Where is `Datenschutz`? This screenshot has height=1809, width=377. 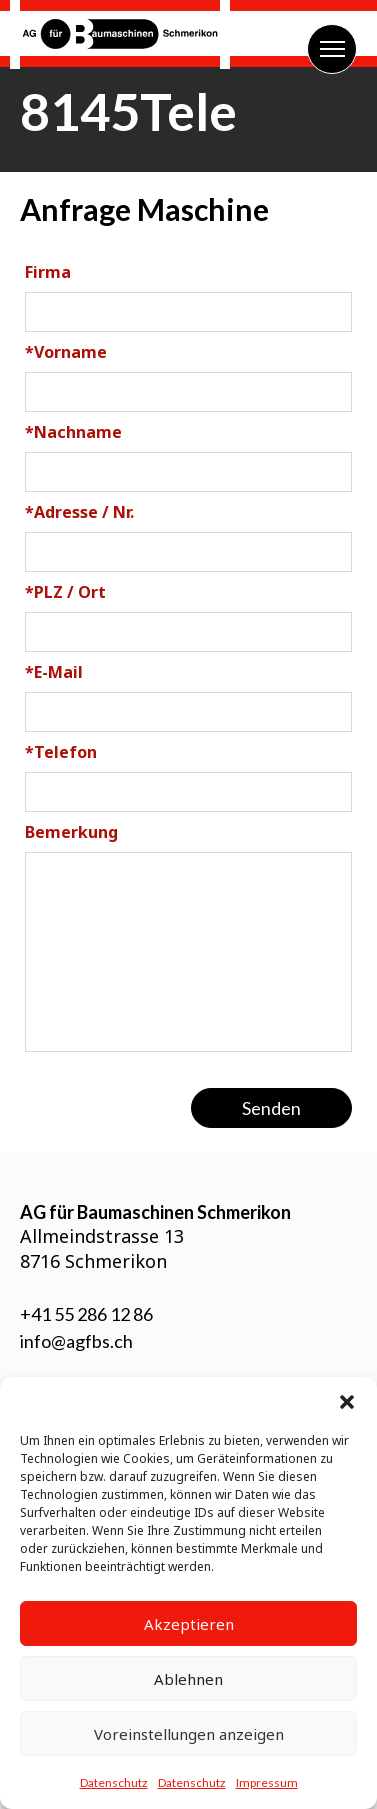 Datenschutz is located at coordinates (114, 1782).